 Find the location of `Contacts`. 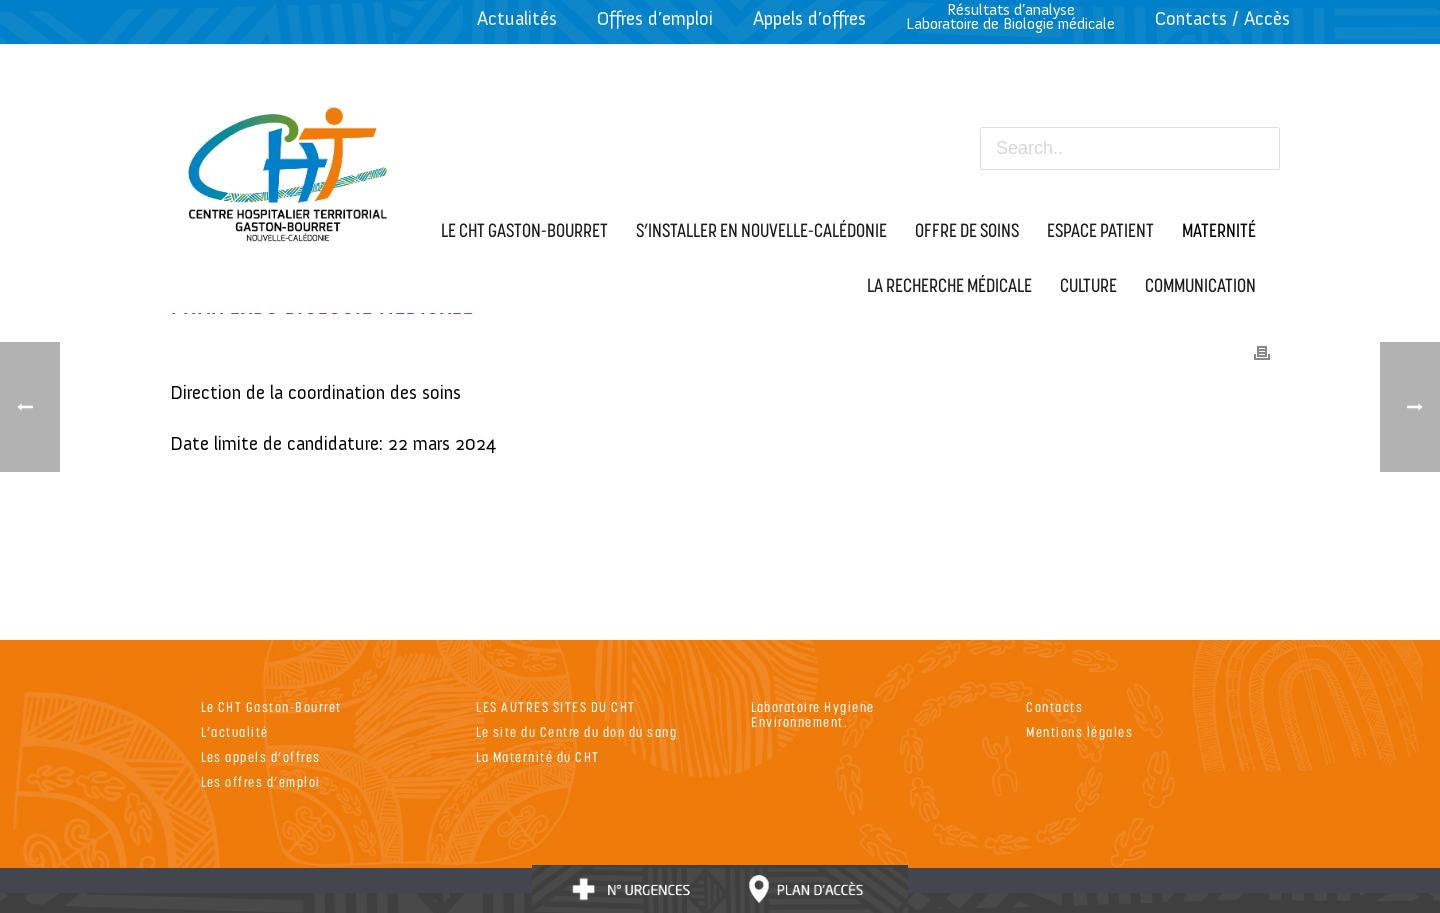

Contacts is located at coordinates (1054, 706).